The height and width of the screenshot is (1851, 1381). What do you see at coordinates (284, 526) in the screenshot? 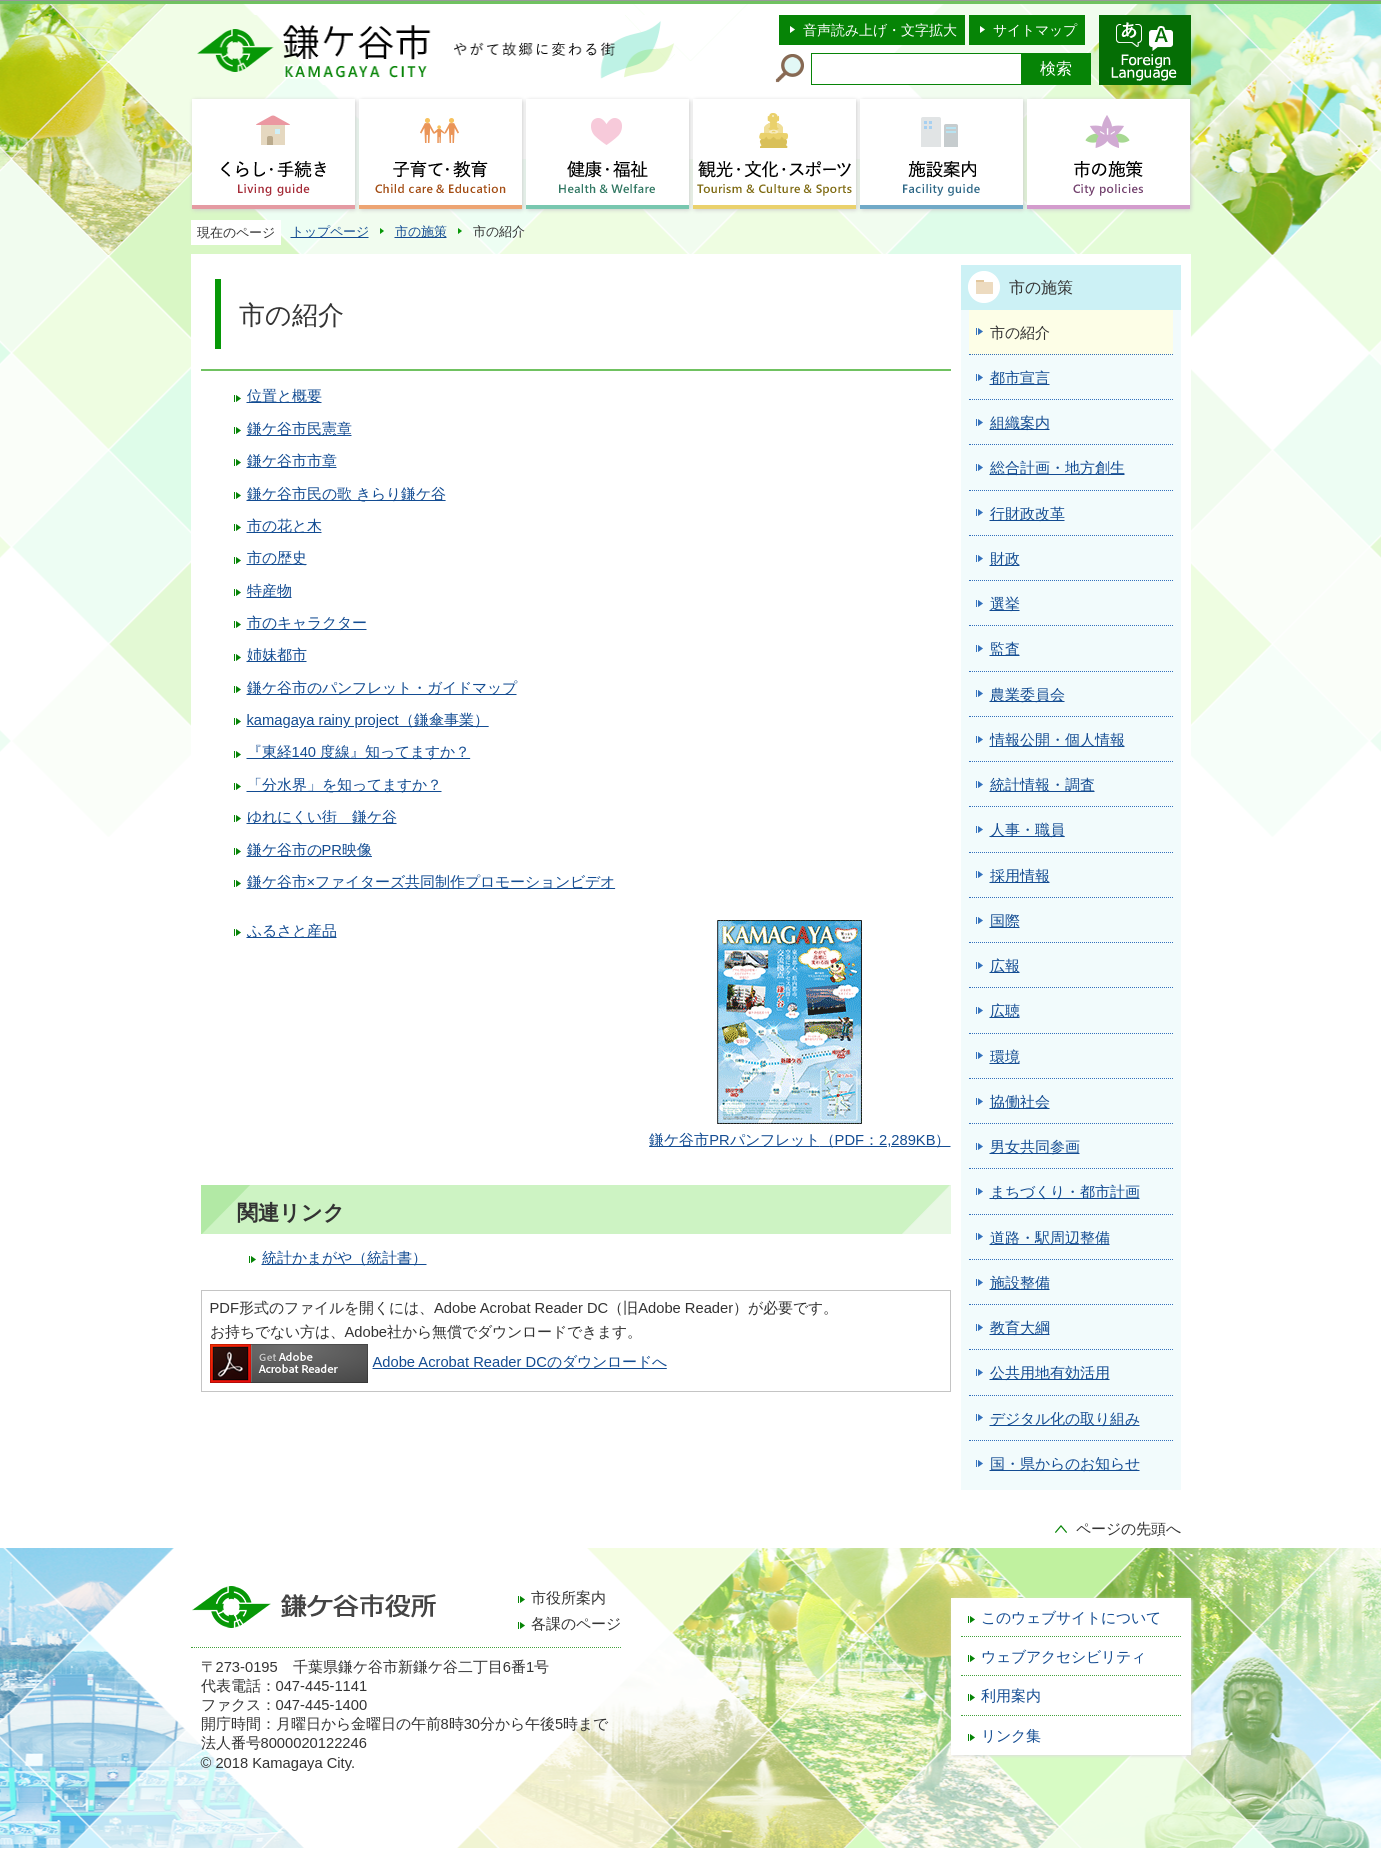
I see `市の花と木` at bounding box center [284, 526].